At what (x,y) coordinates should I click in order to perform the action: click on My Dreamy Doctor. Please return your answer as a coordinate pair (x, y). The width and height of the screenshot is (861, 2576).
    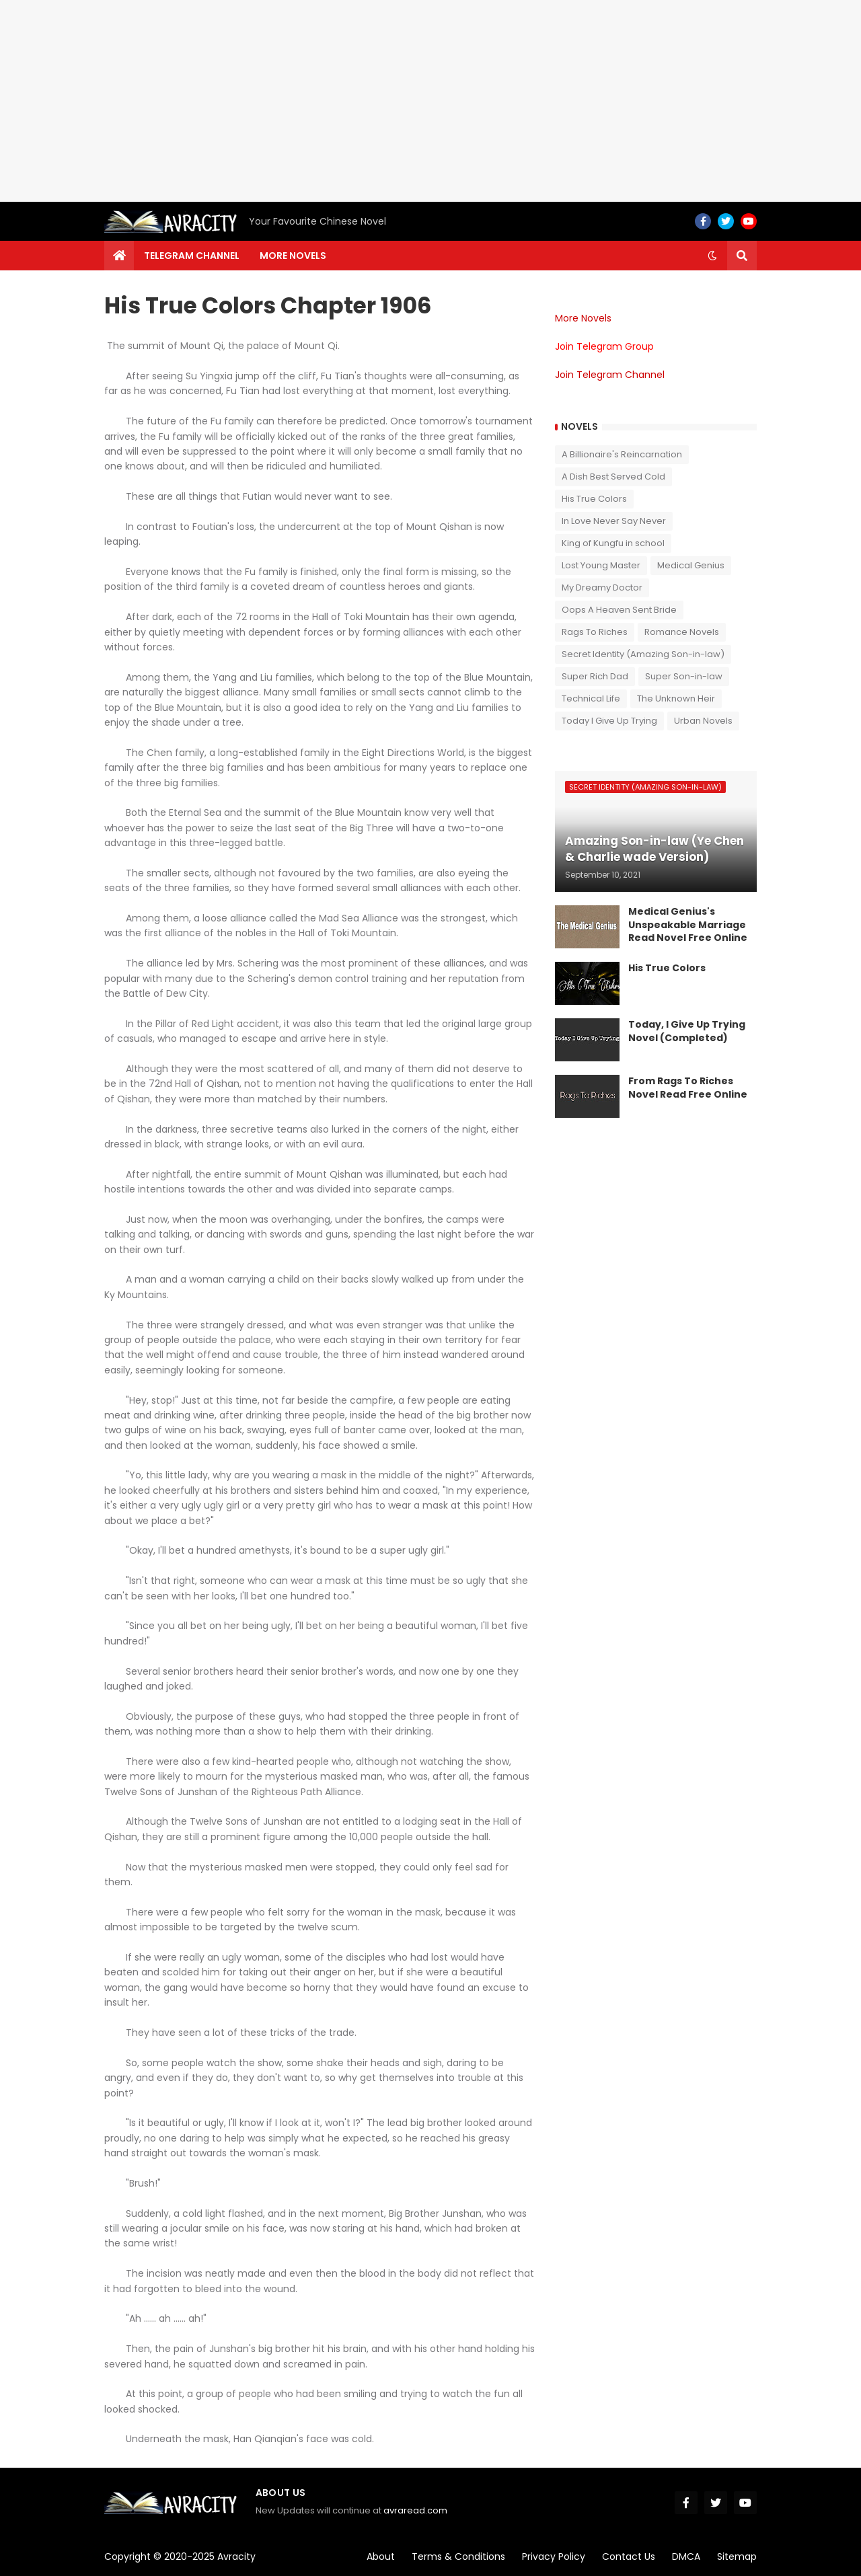
    Looking at the image, I should click on (602, 587).